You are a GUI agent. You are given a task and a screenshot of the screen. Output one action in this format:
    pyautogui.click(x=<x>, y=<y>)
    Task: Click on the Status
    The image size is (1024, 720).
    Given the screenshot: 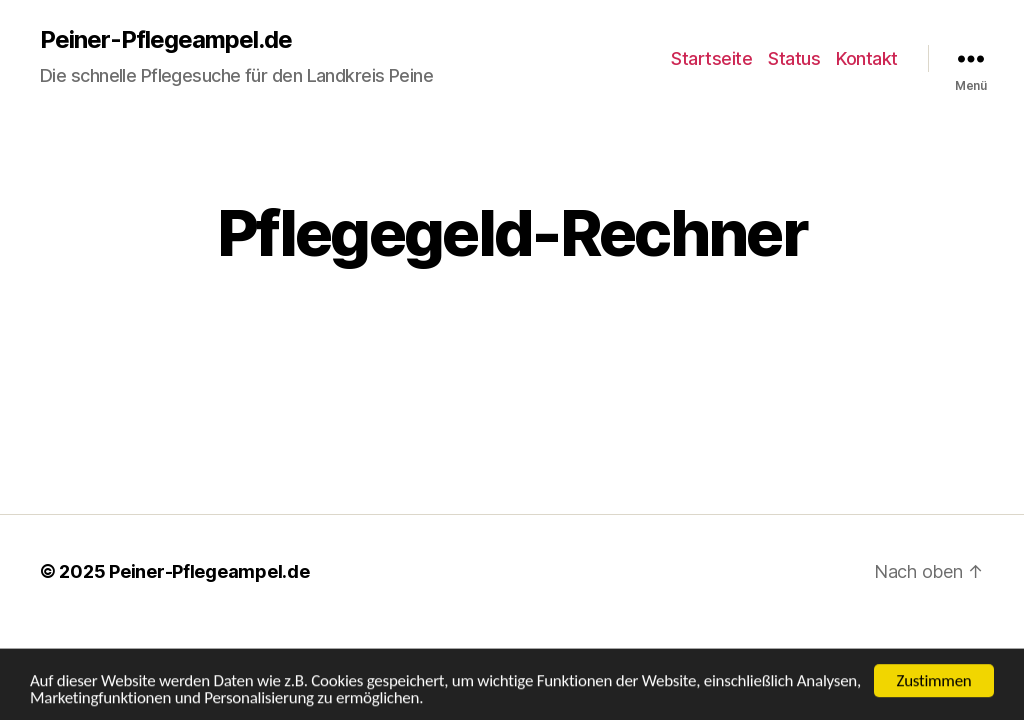 What is the action you would take?
    pyautogui.click(x=794, y=58)
    